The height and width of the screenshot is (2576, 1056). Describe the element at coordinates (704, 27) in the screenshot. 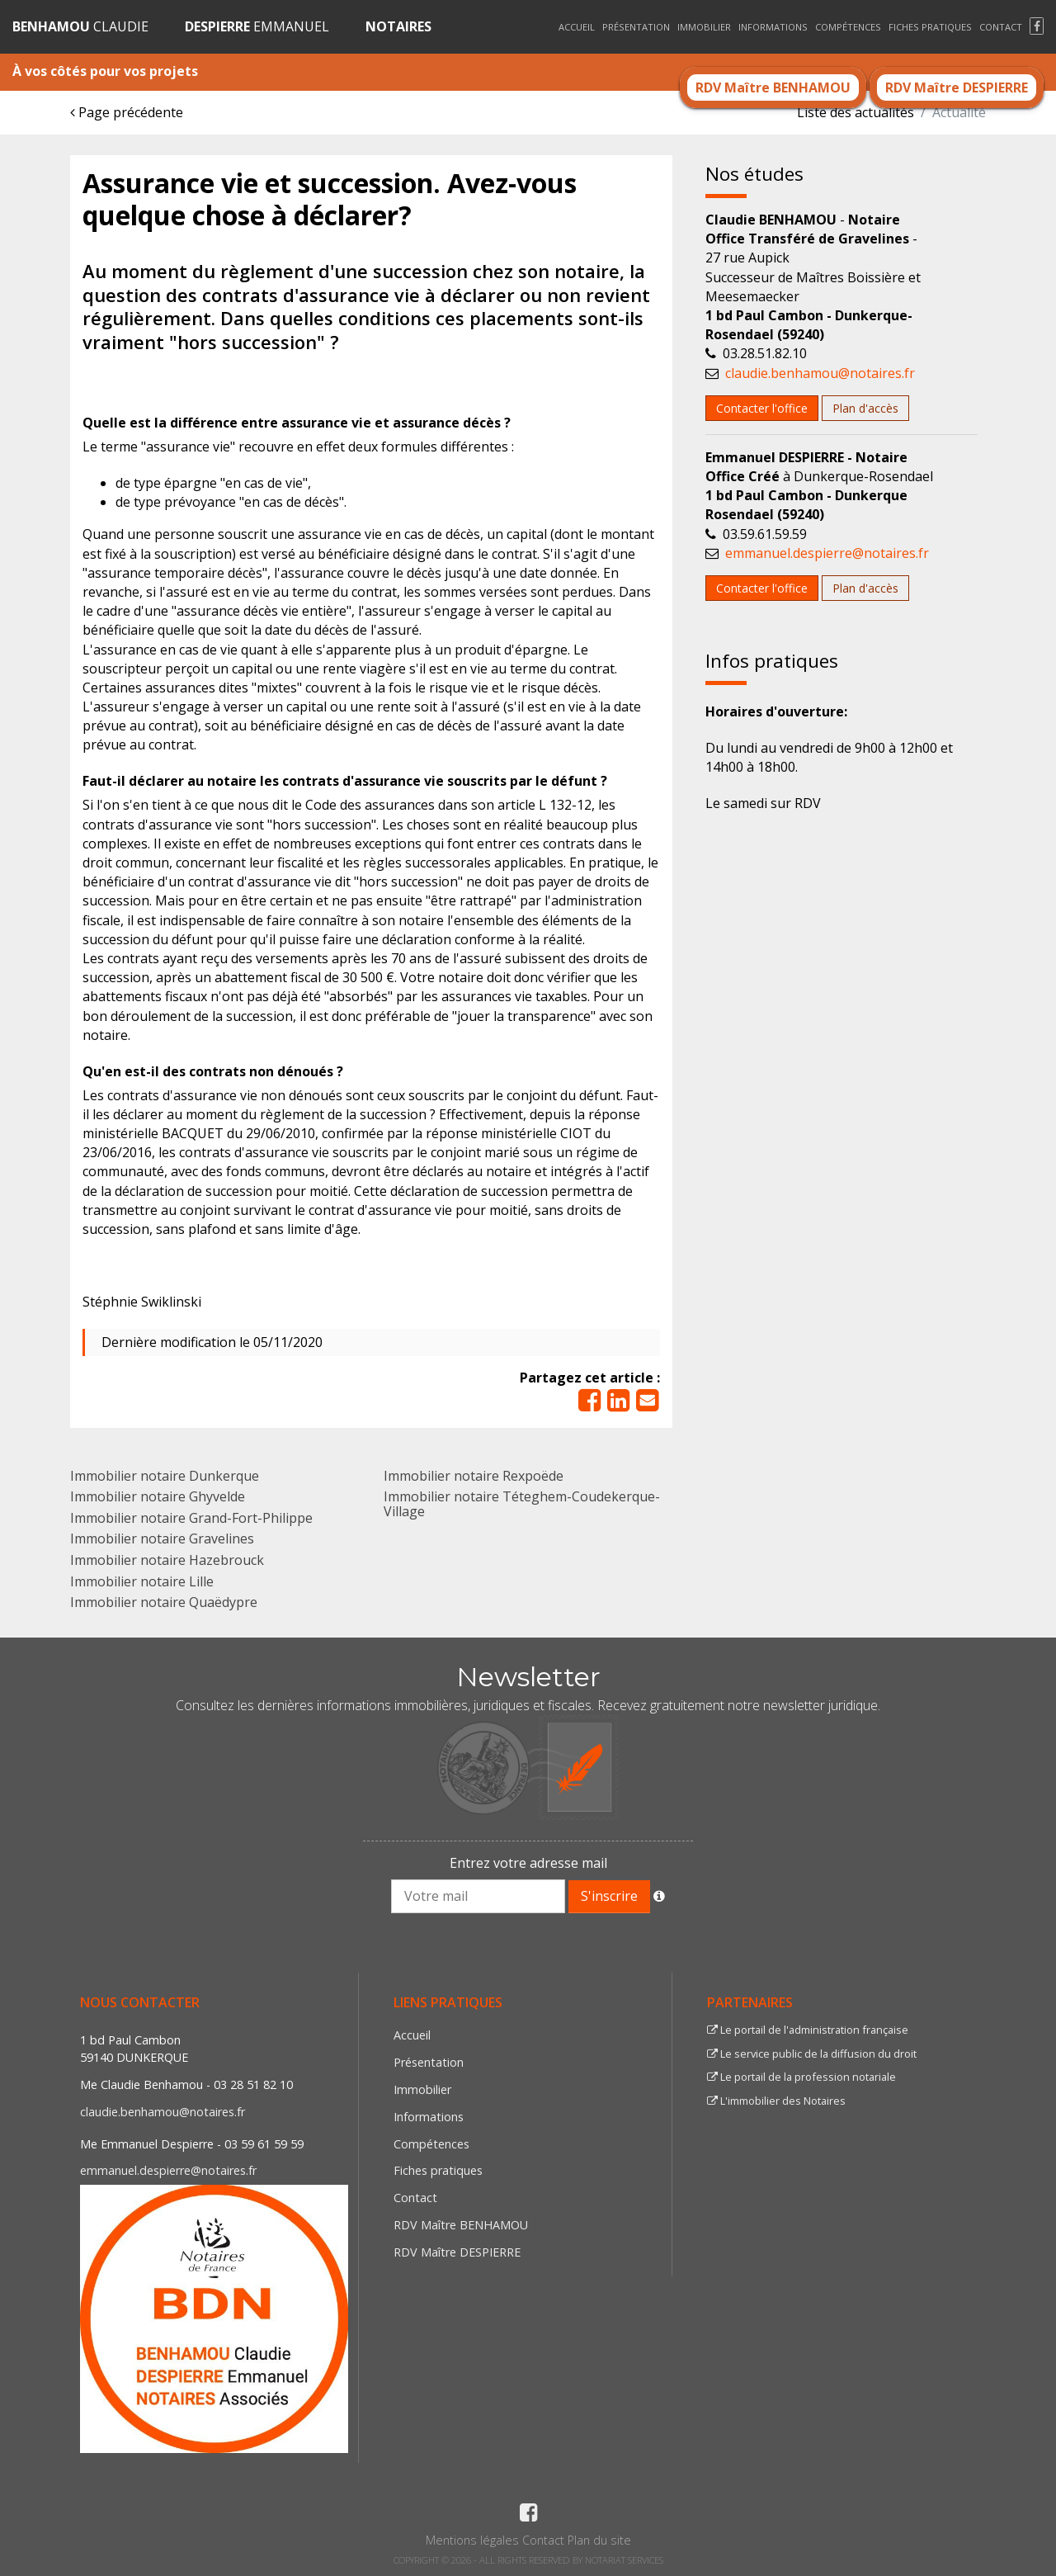

I see `Immobilier` at that location.